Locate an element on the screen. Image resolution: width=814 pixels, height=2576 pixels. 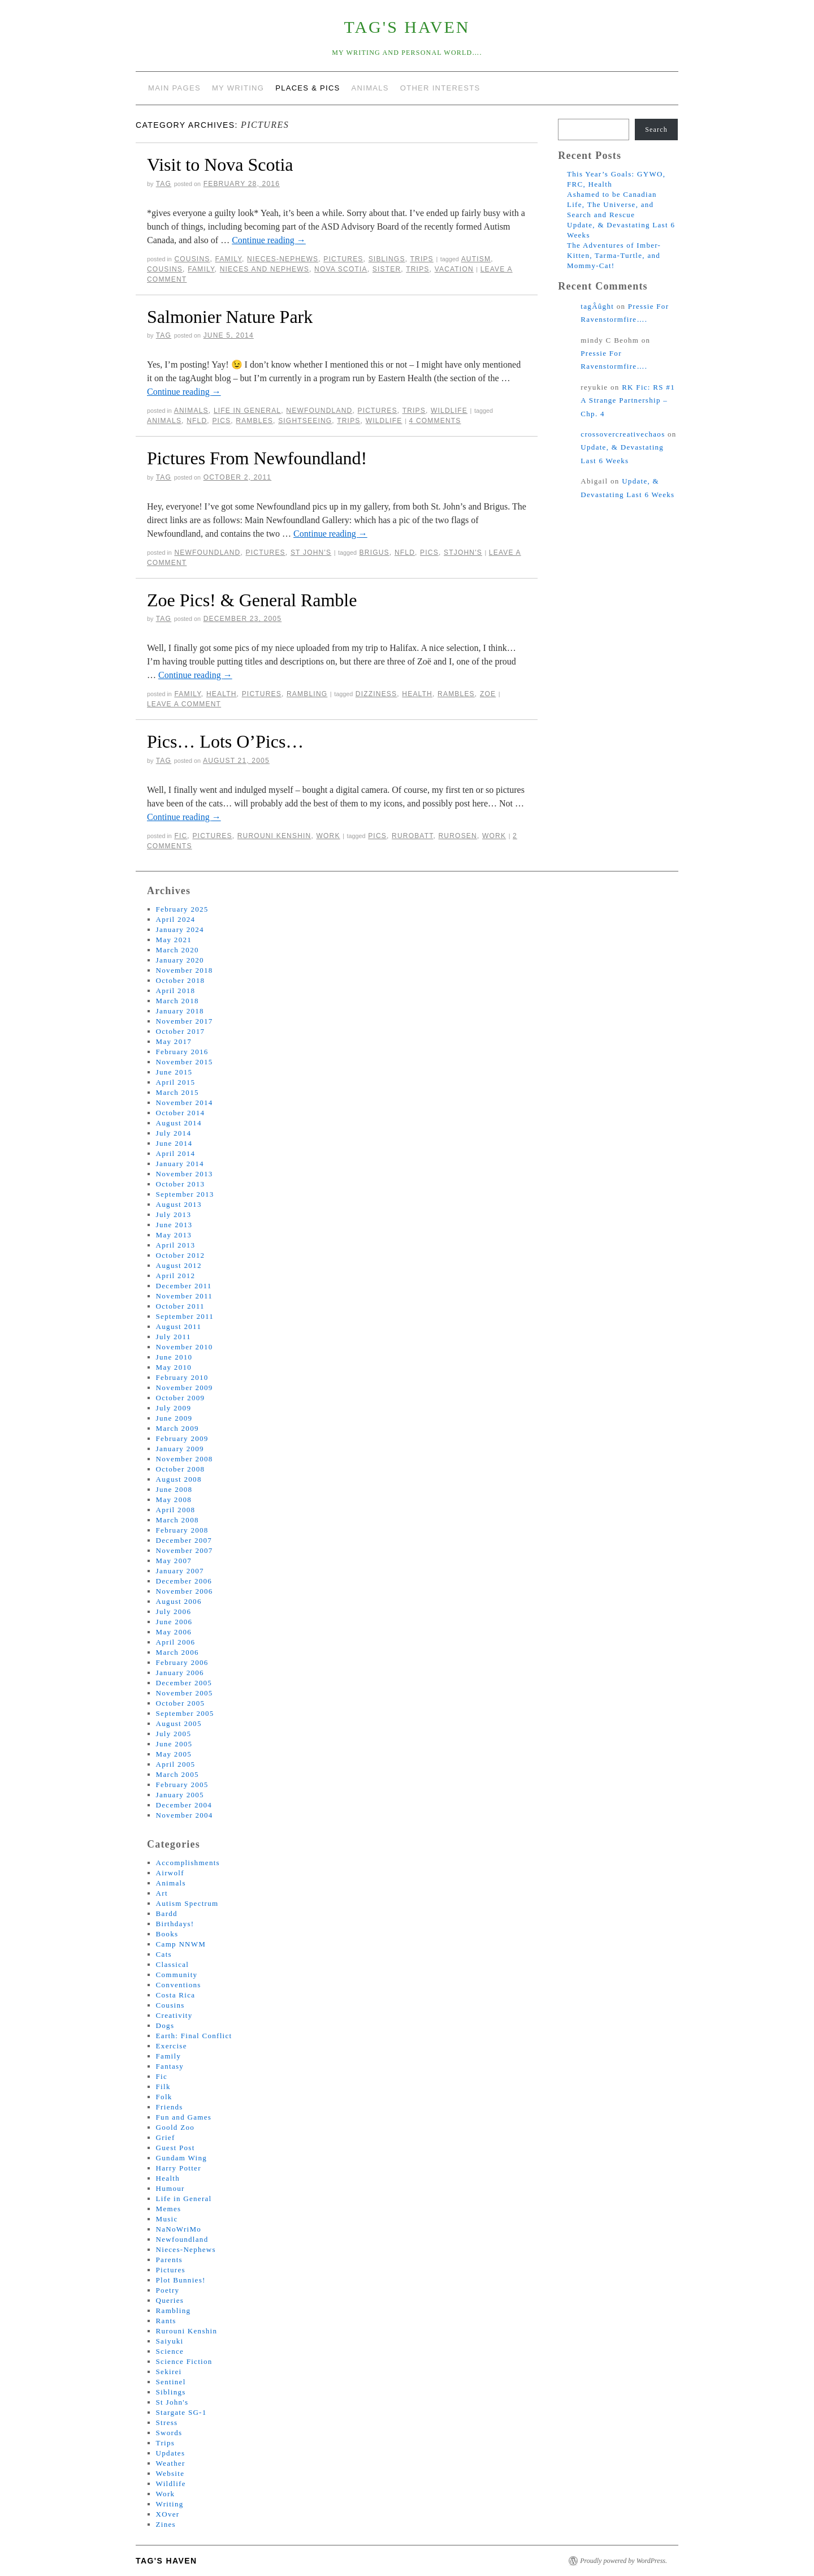
June 2006 is located at coordinates (174, 1621).